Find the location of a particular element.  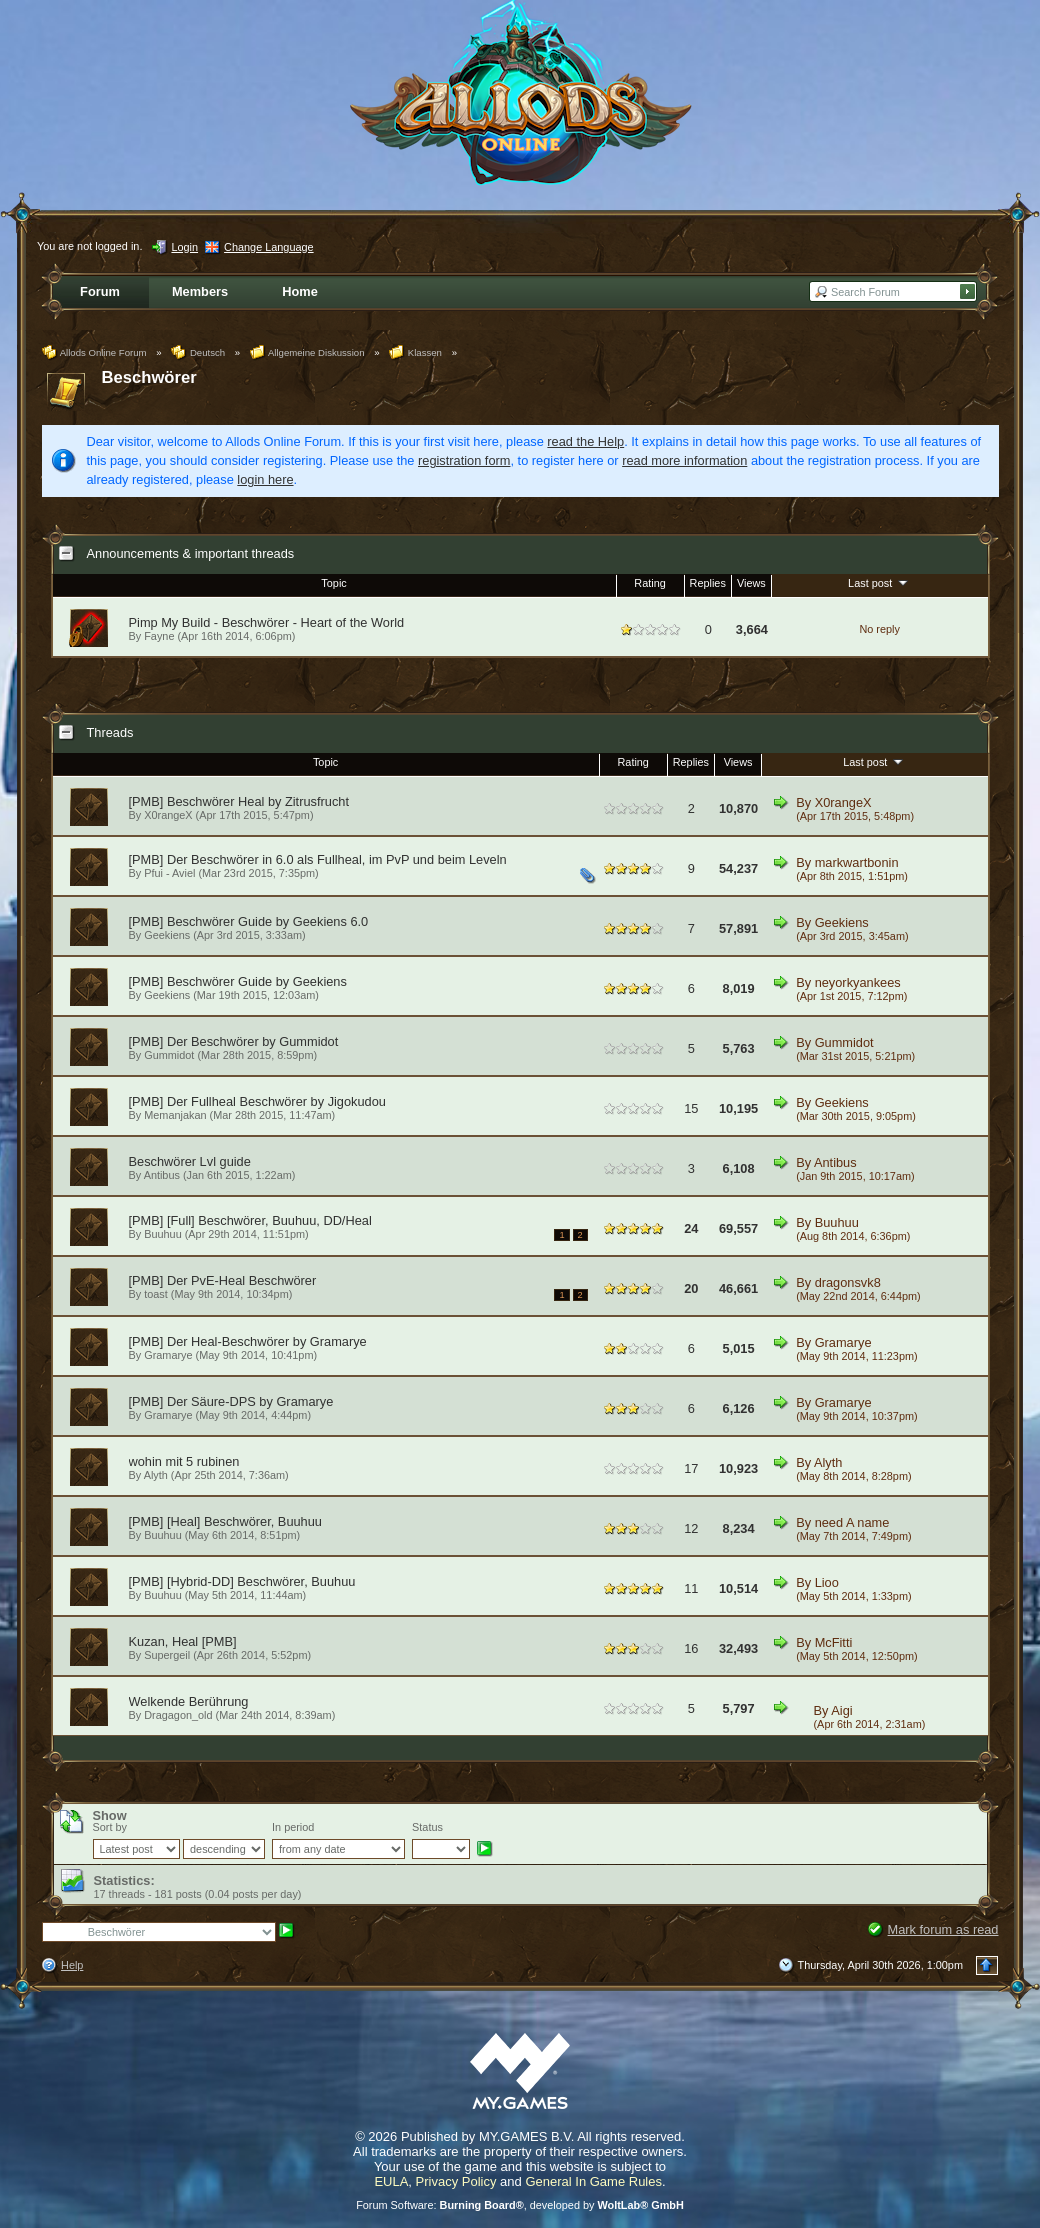

Aigi is located at coordinates (841, 1710).